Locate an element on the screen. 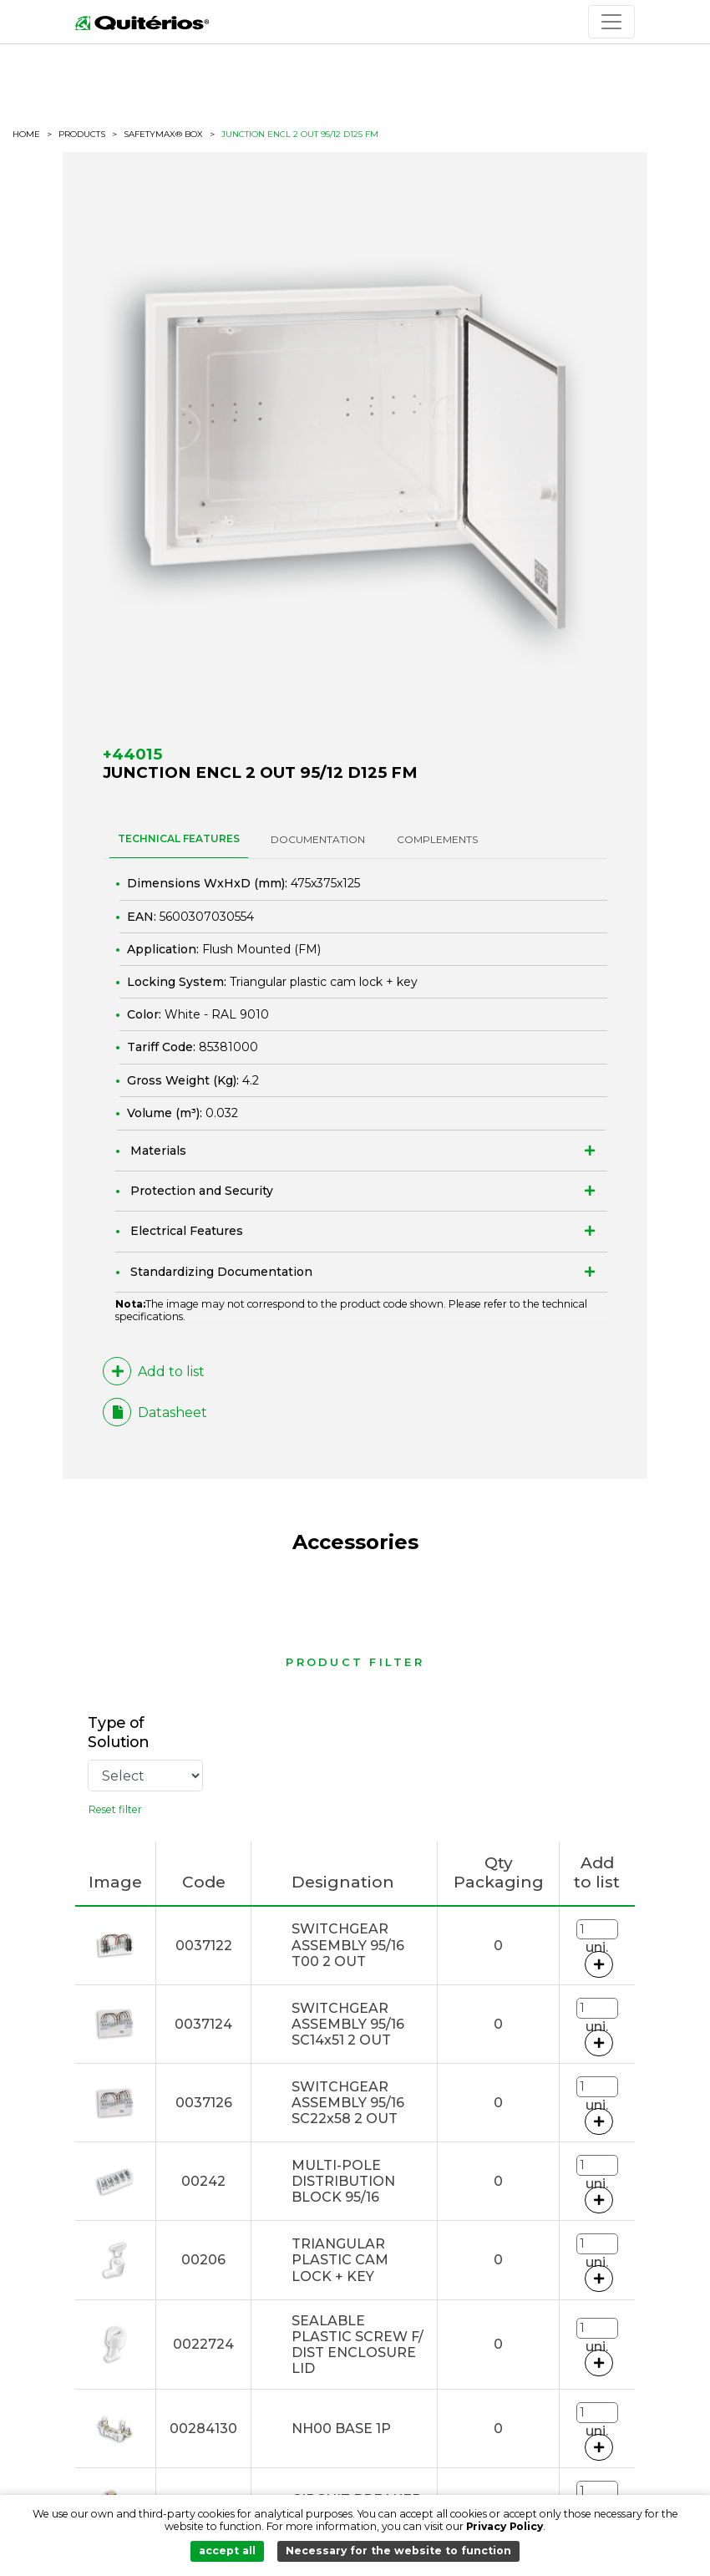 The image size is (710, 2576). Privacy Policy is located at coordinates (504, 2526).